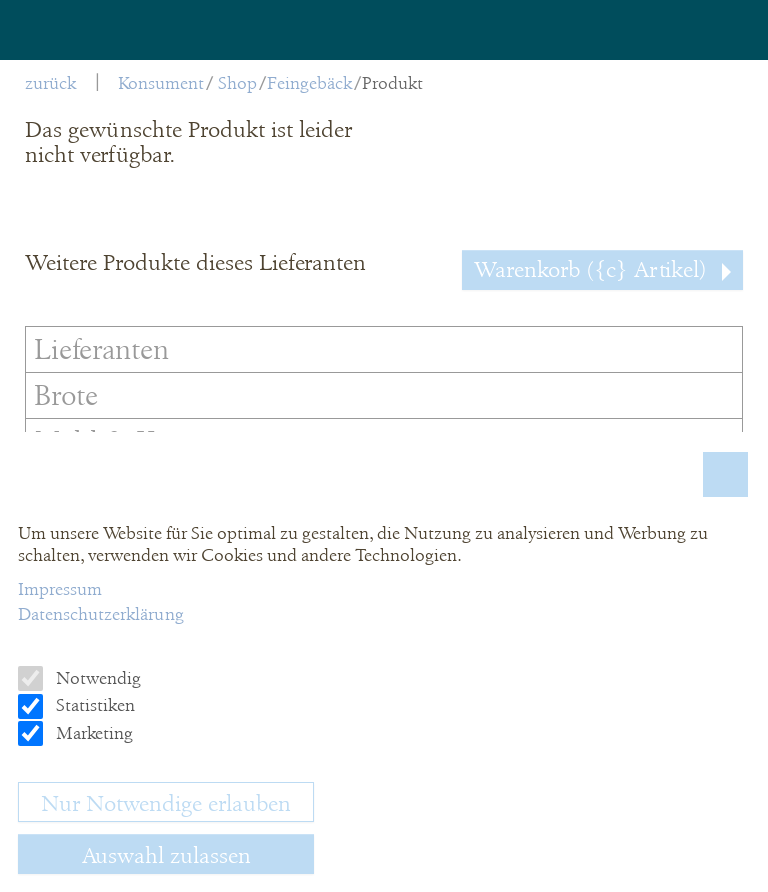  What do you see at coordinates (92, 733) in the screenshot?
I see `Marketing` at bounding box center [92, 733].